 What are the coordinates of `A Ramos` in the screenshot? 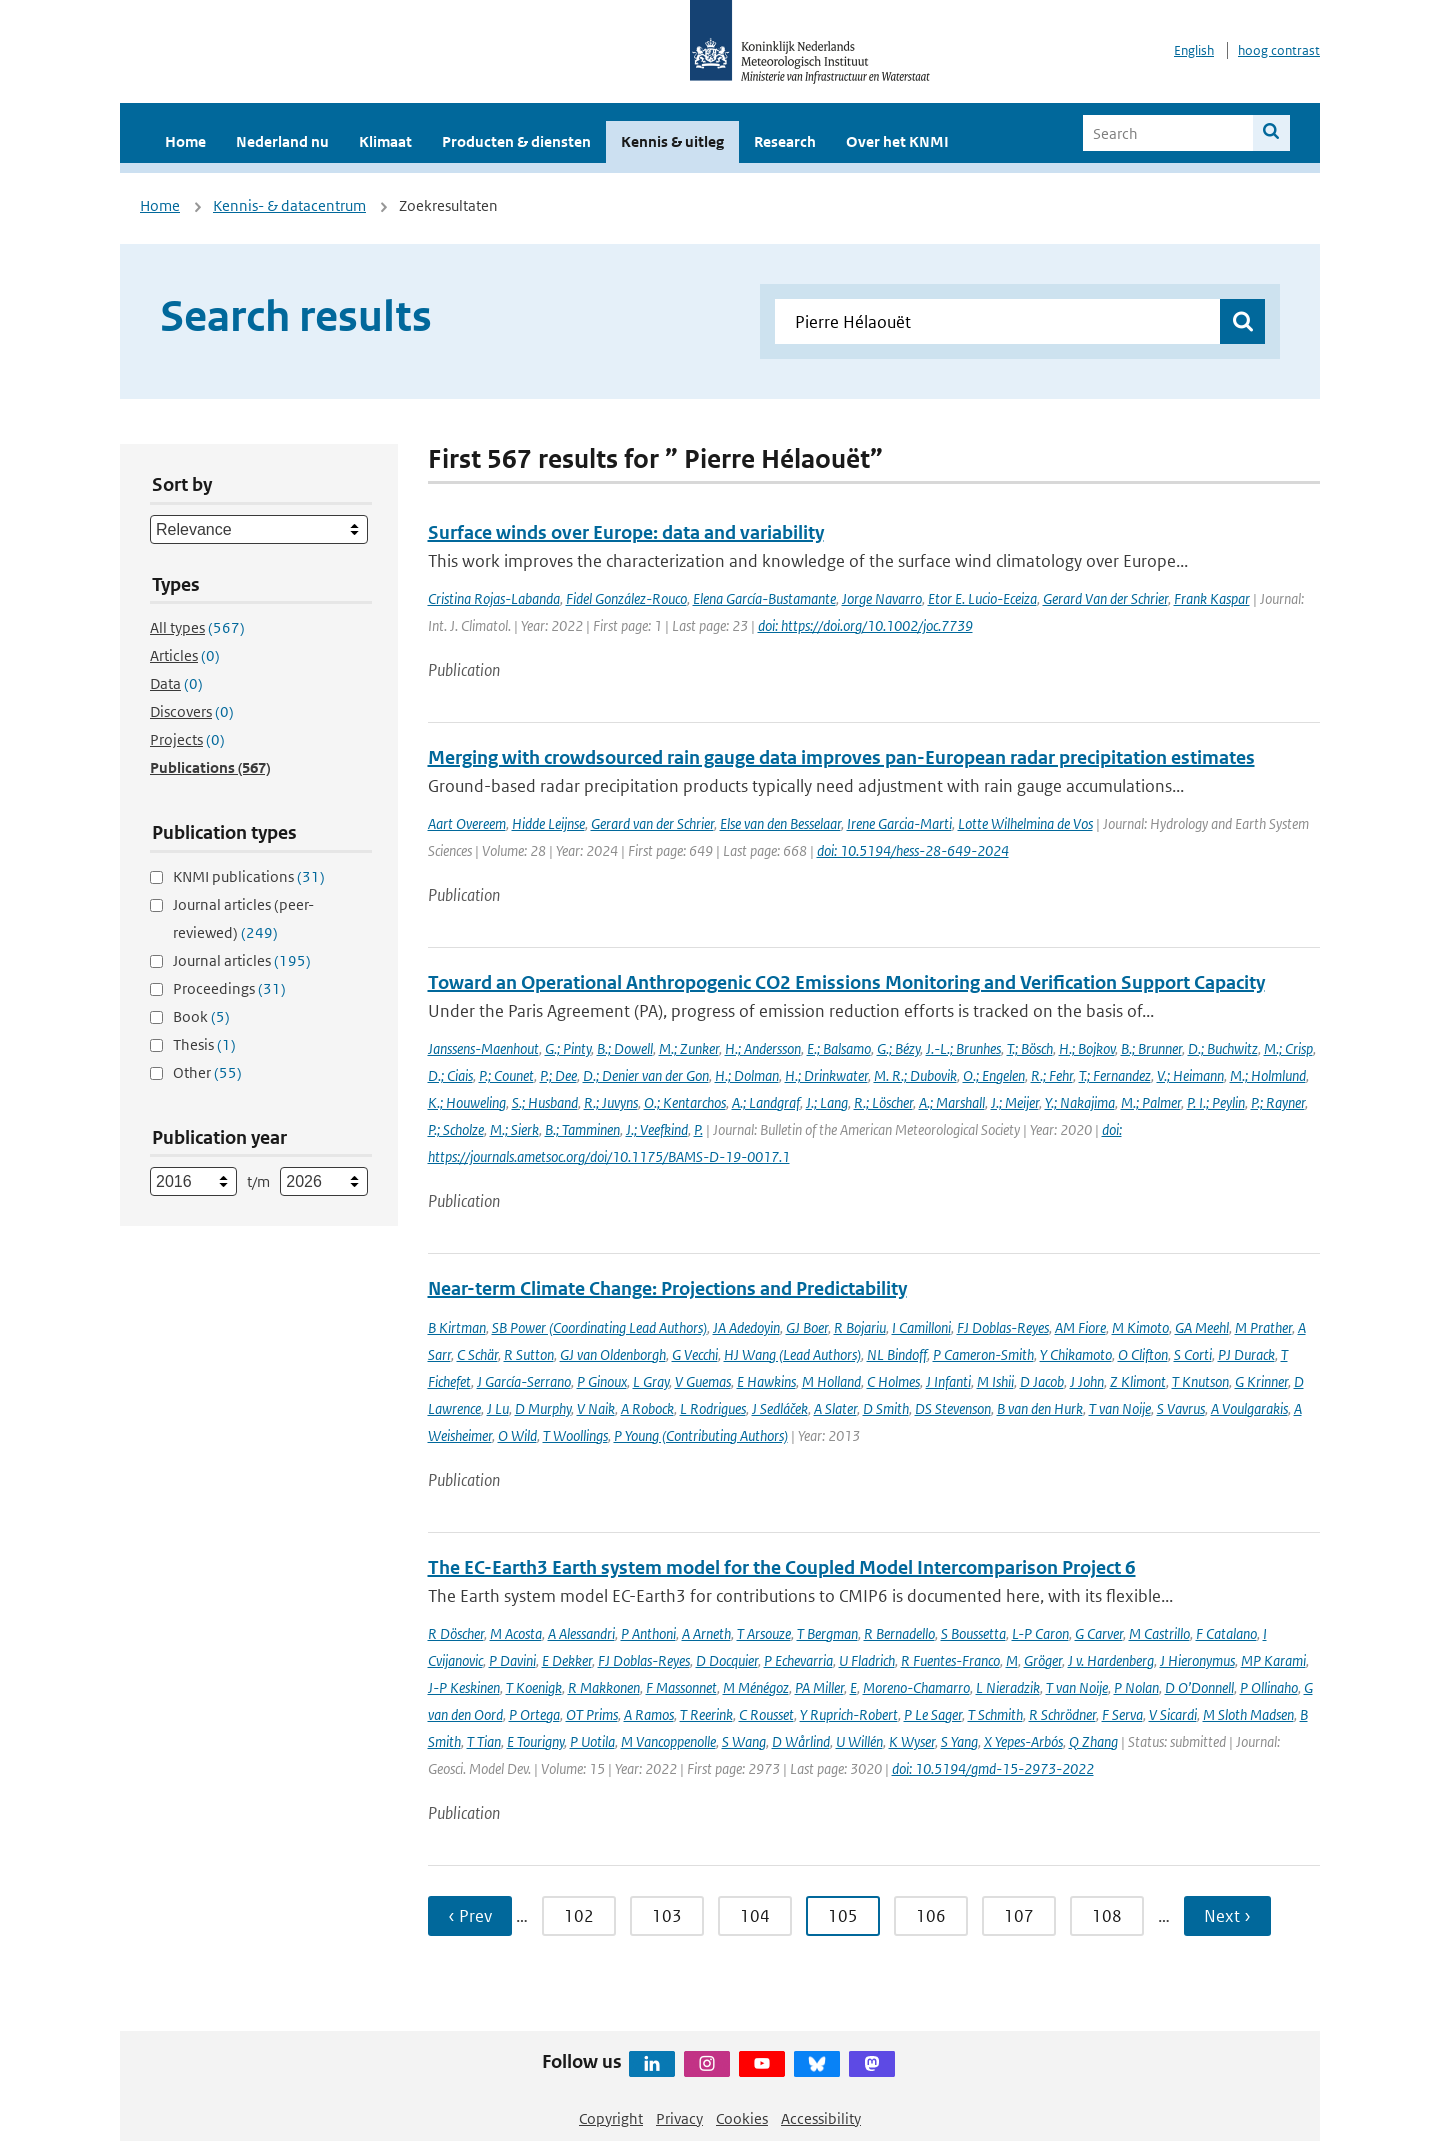 It's located at (649, 1714).